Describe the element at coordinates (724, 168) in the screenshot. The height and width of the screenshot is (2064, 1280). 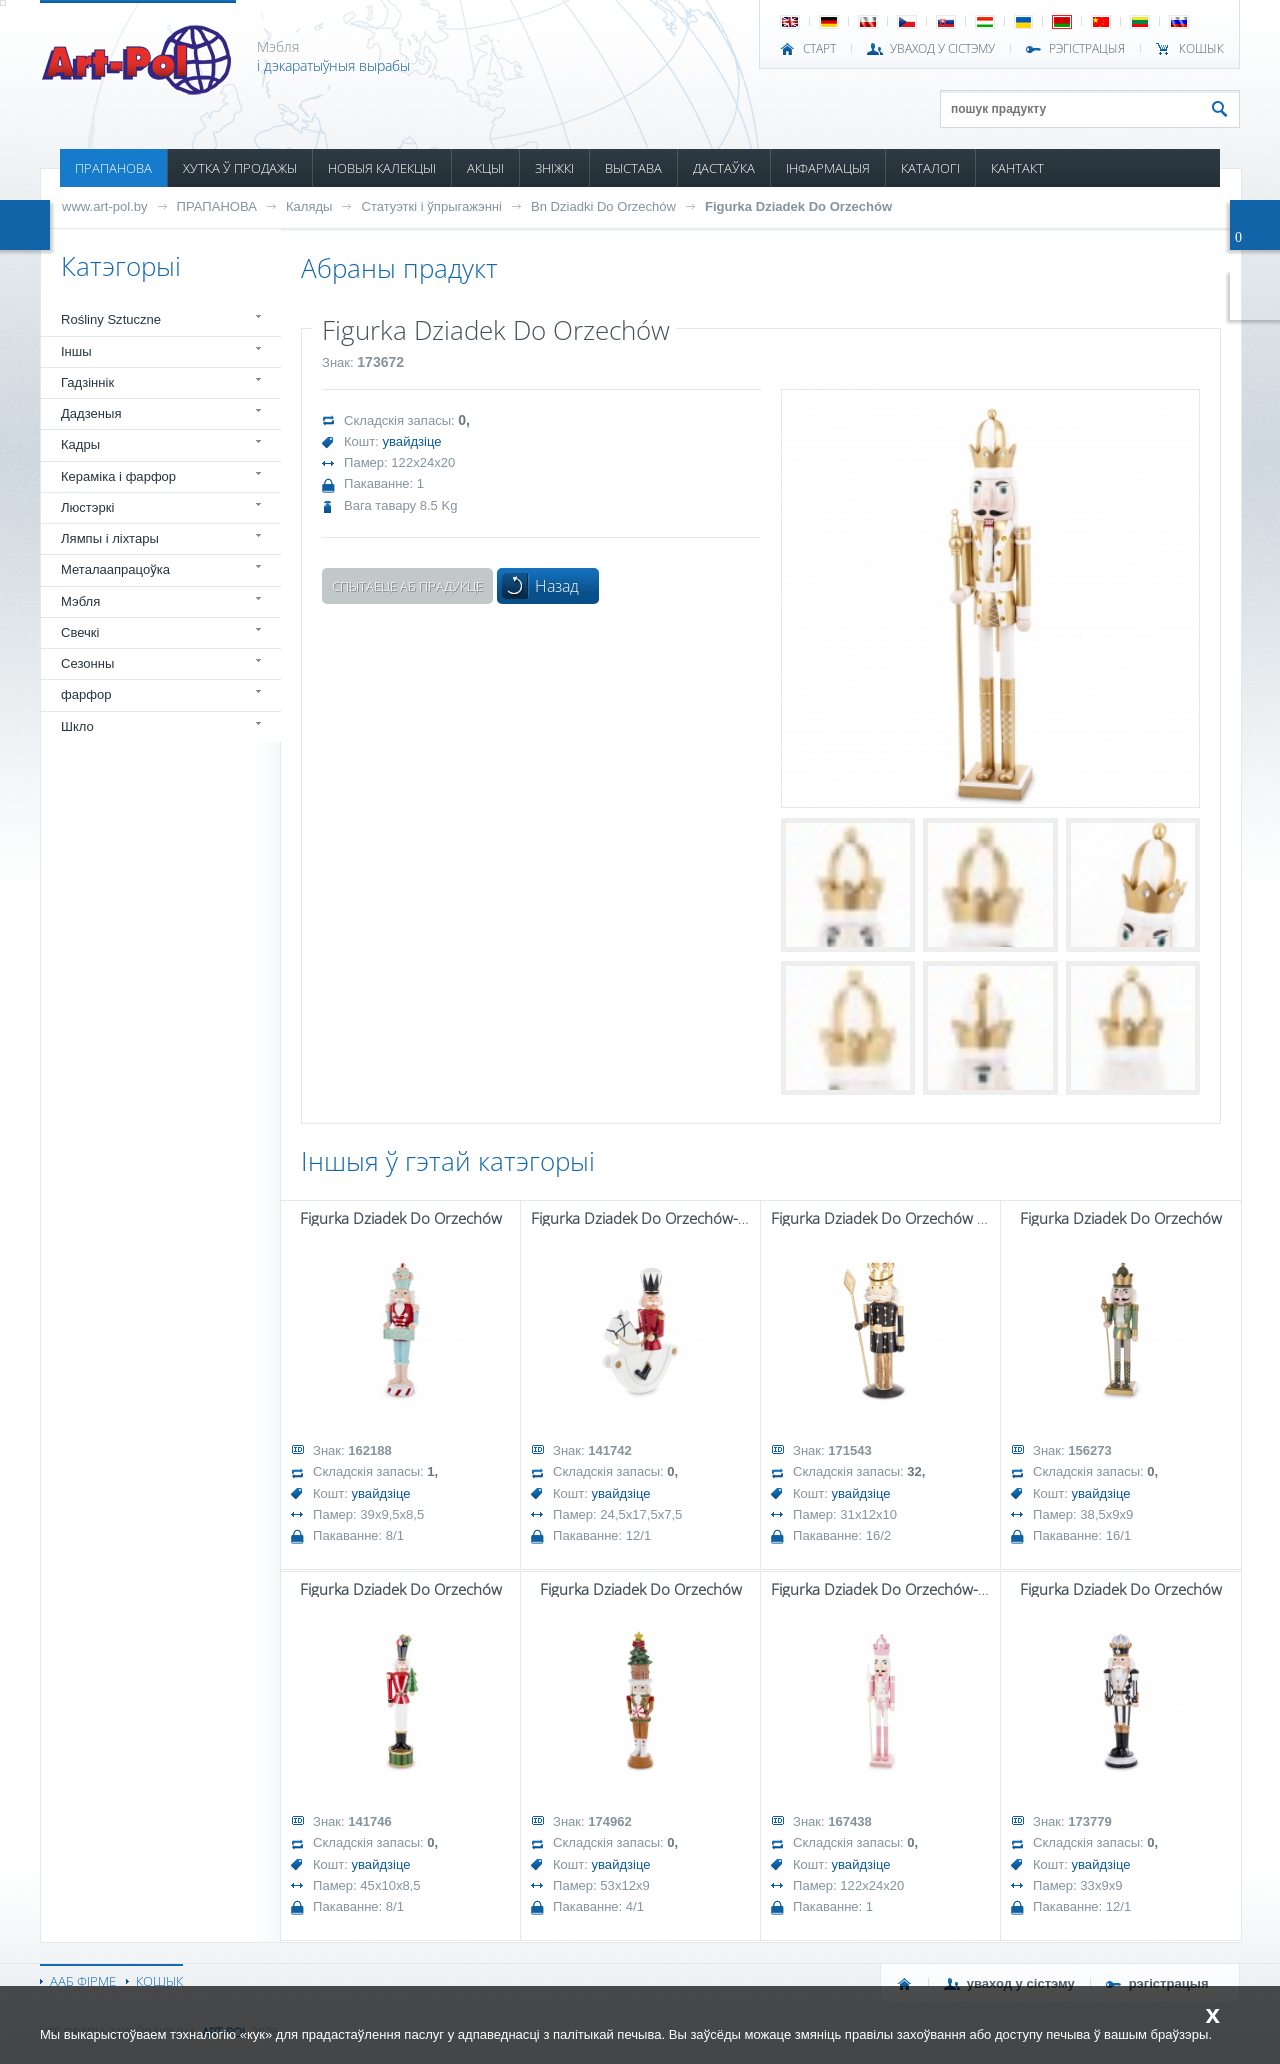
I see `ДАСТАЎКА` at that location.